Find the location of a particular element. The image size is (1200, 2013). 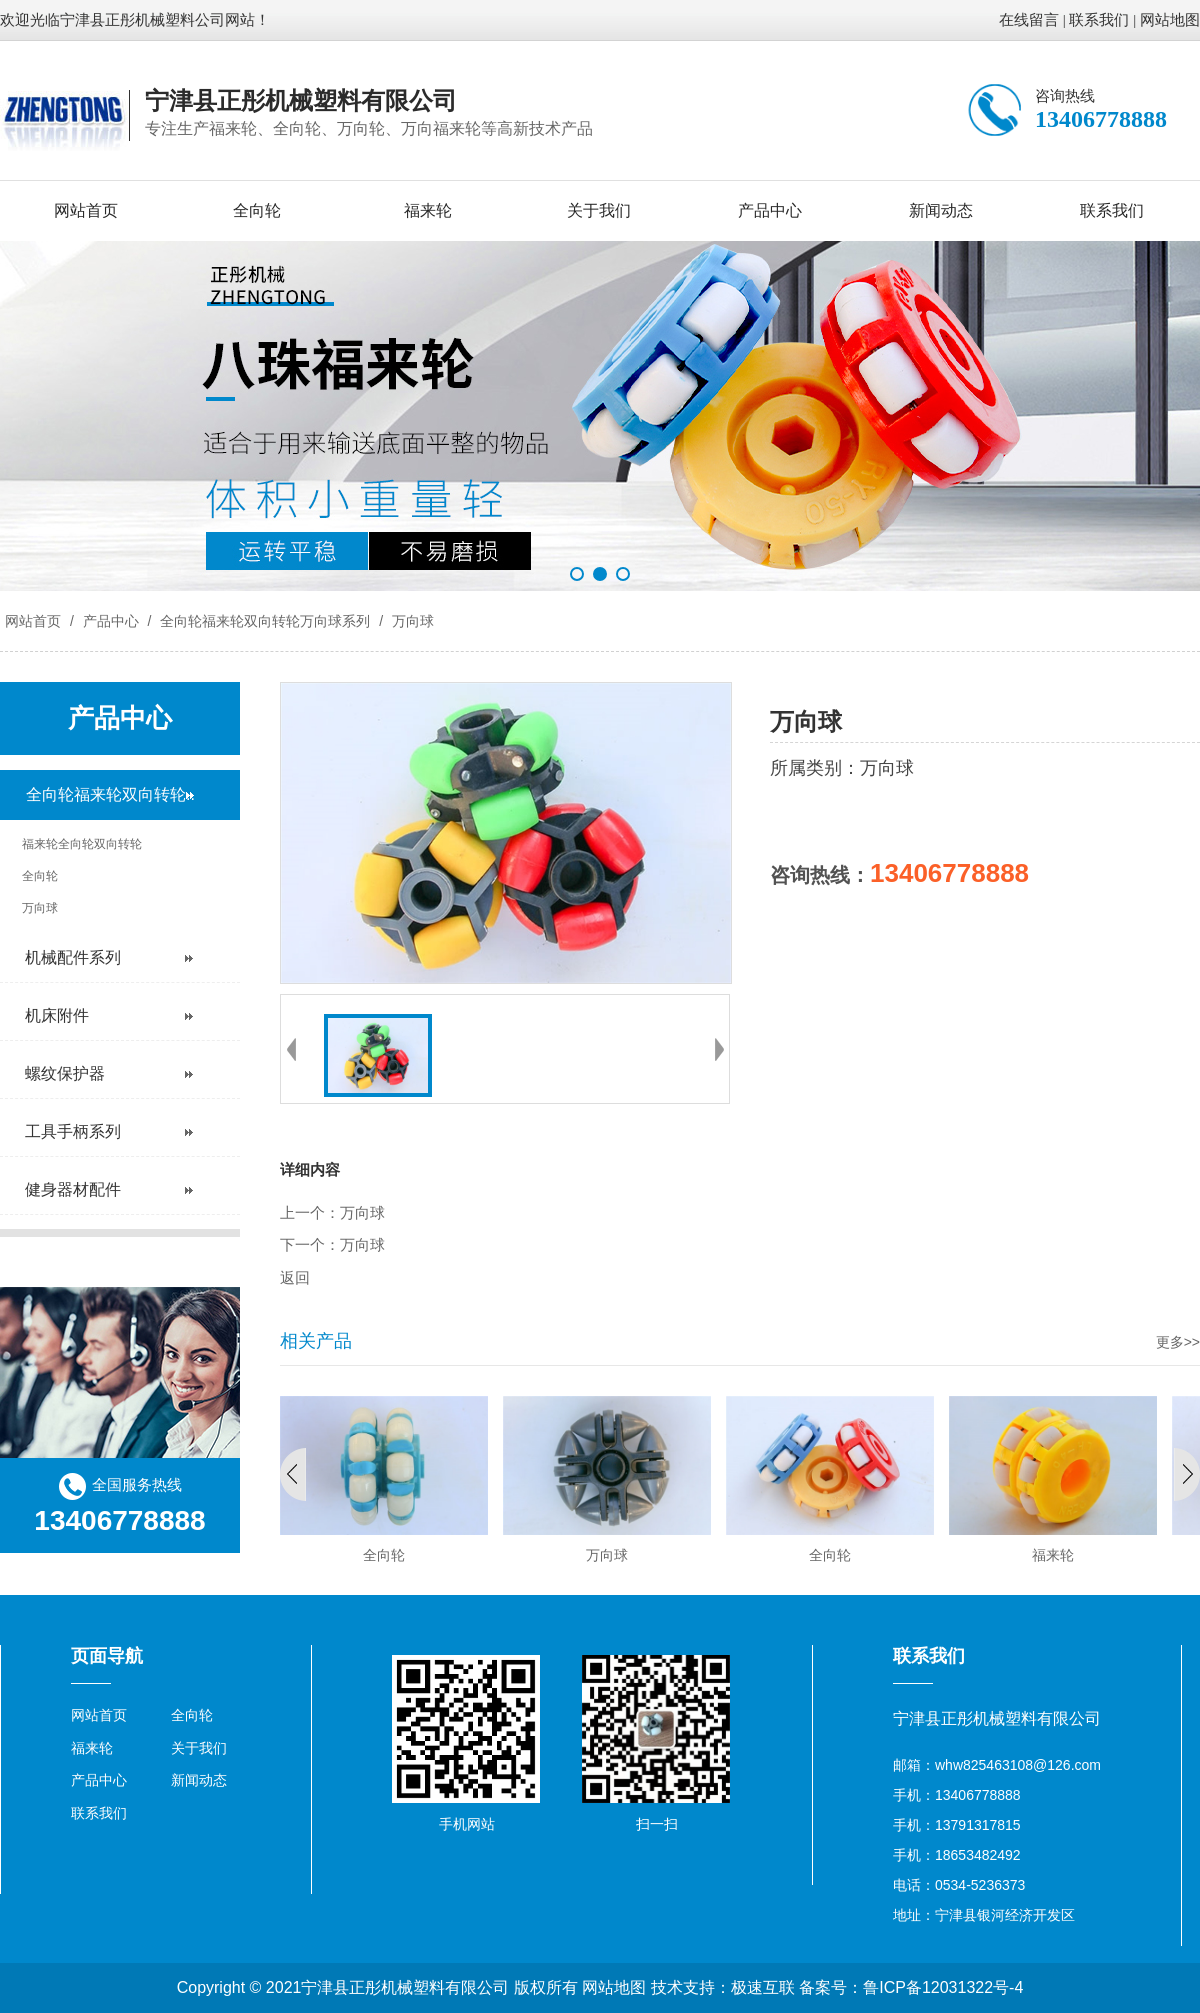

新闻动态 is located at coordinates (941, 210).